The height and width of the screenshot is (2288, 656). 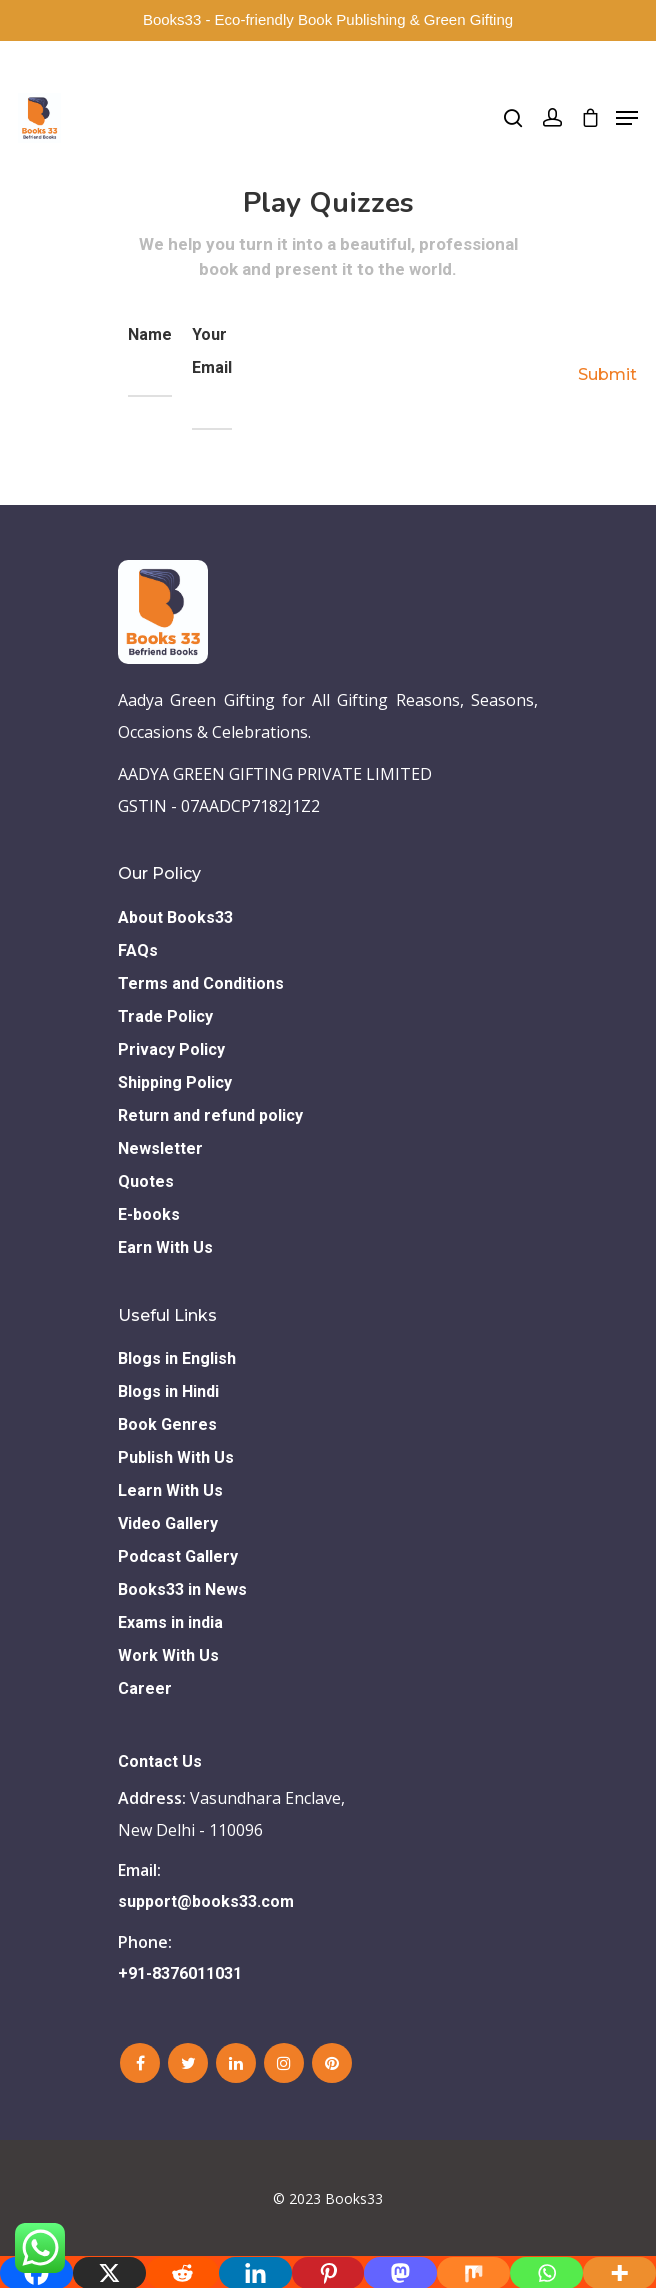 What do you see at coordinates (168, 1655) in the screenshot?
I see `Work With Us` at bounding box center [168, 1655].